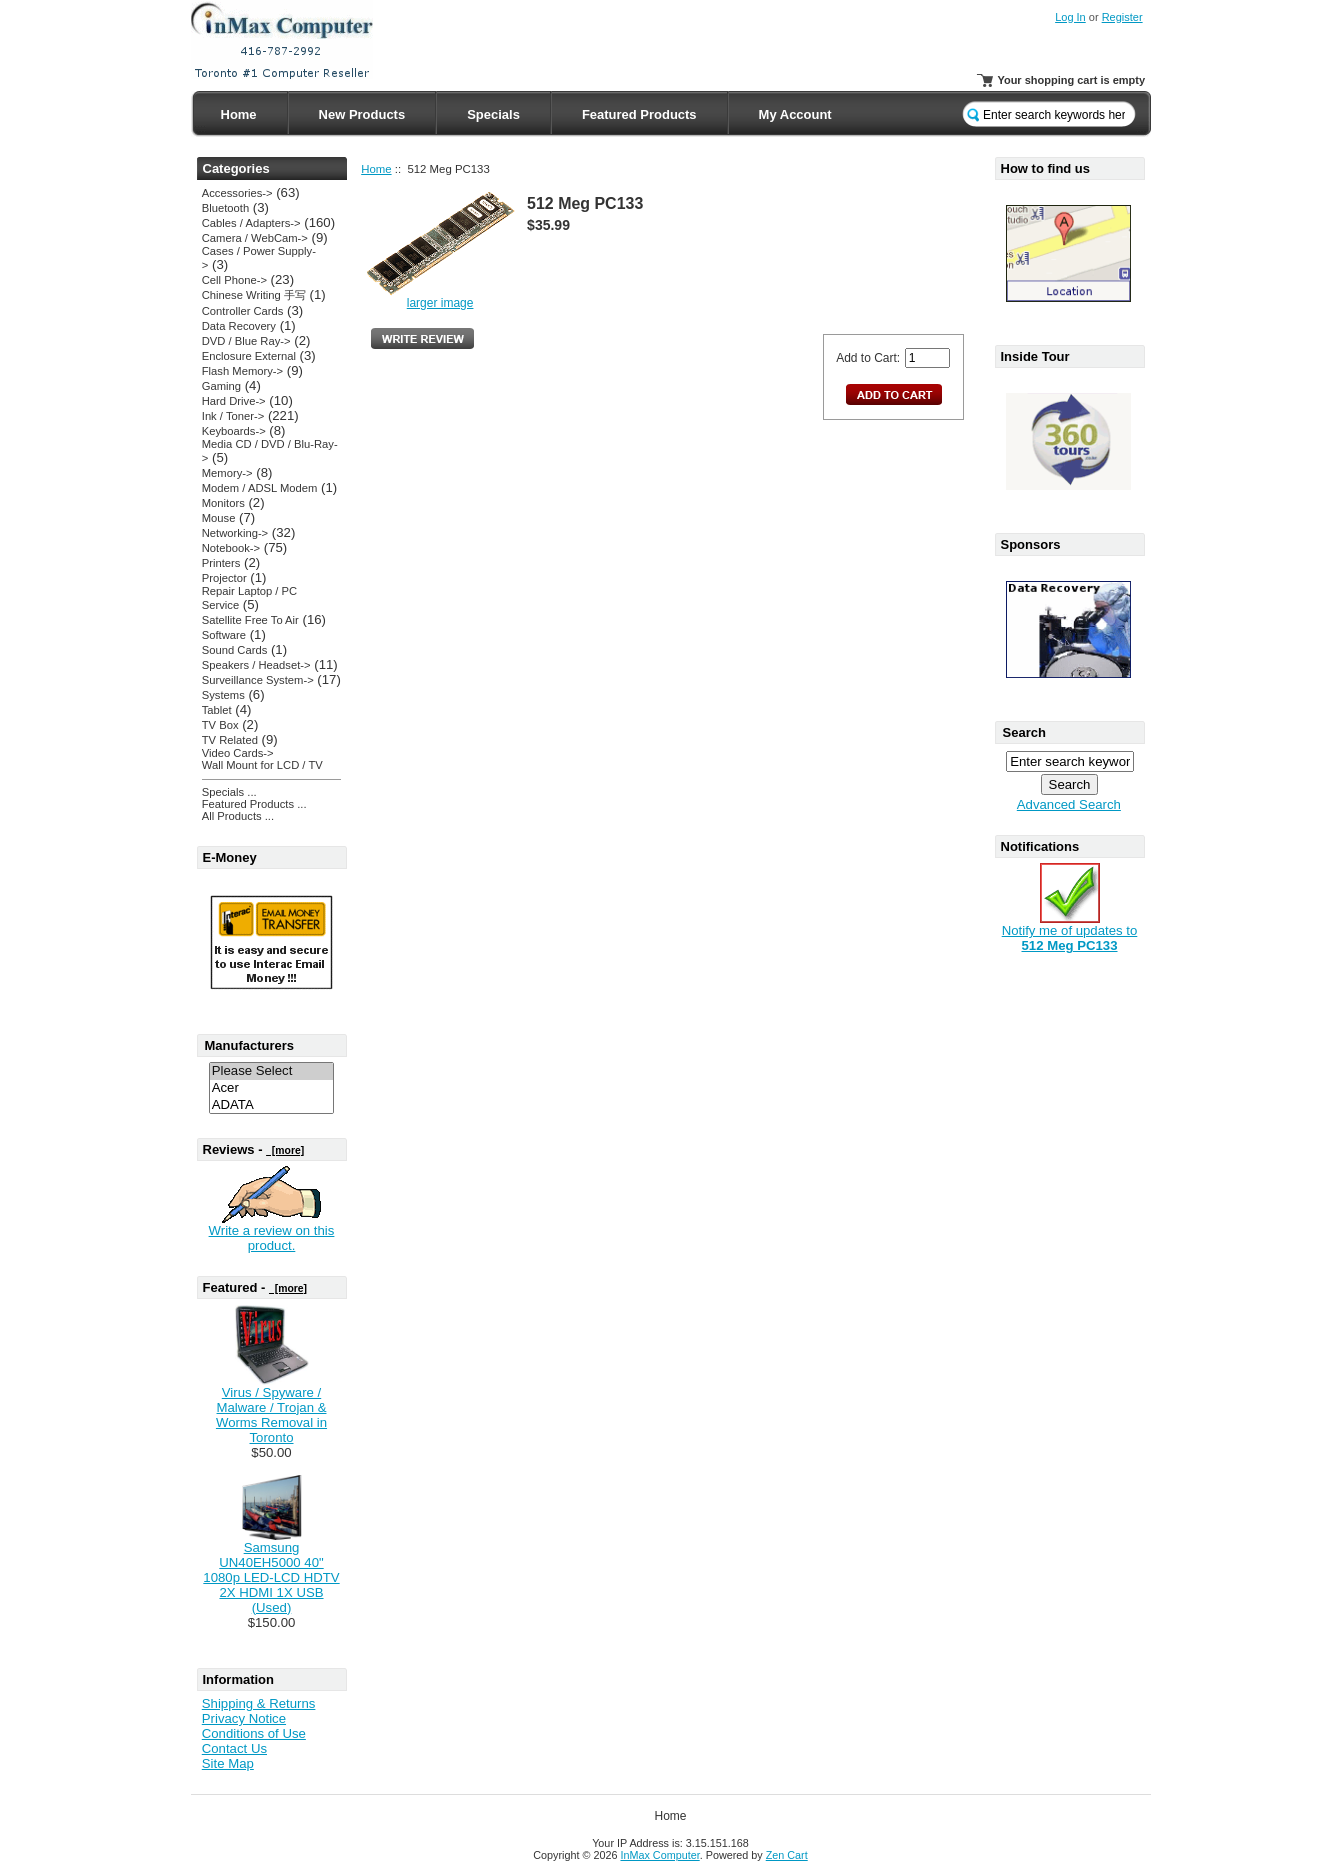  Describe the element at coordinates (258, 680) in the screenshot. I see `Surveillance System->` at that location.